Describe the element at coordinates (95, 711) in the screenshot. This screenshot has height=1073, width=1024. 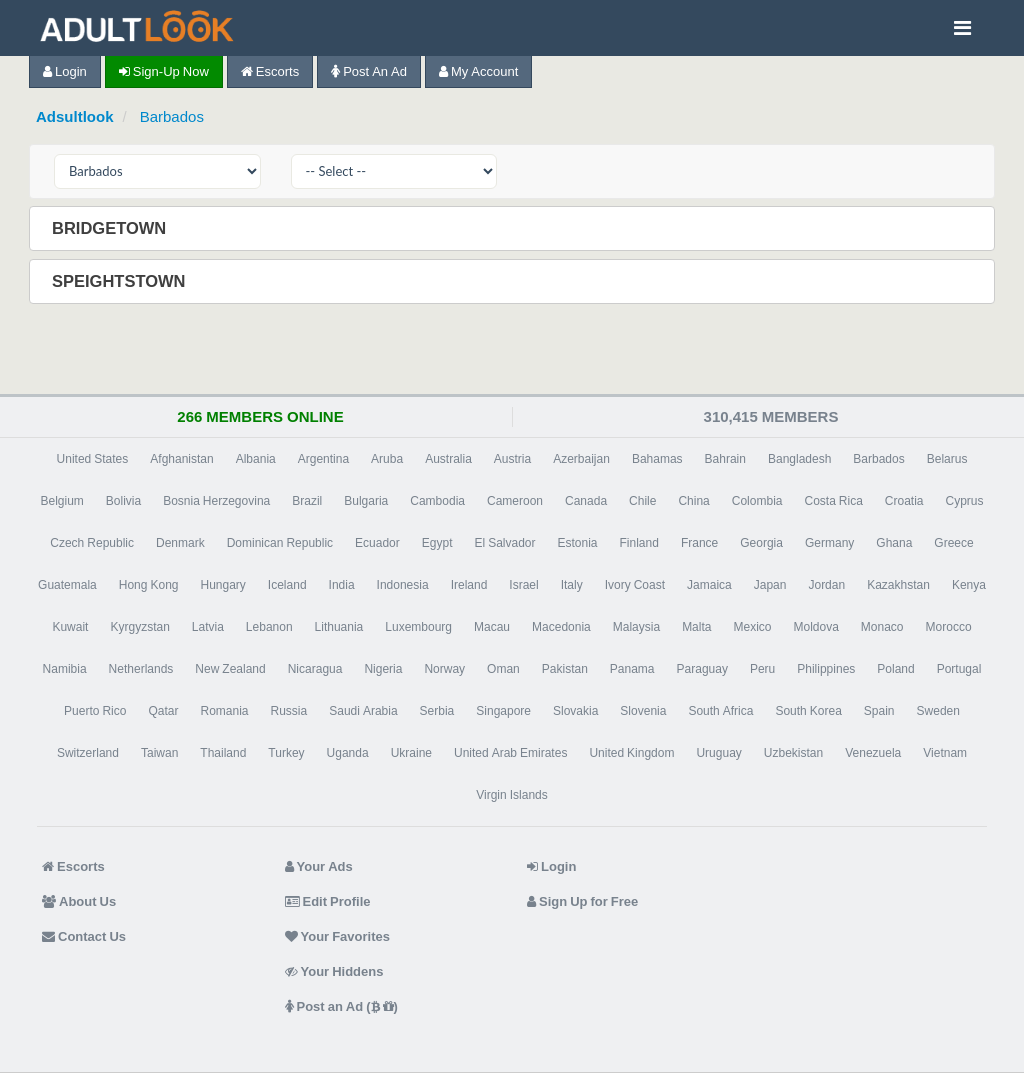
I see `Puerto Rico` at that location.